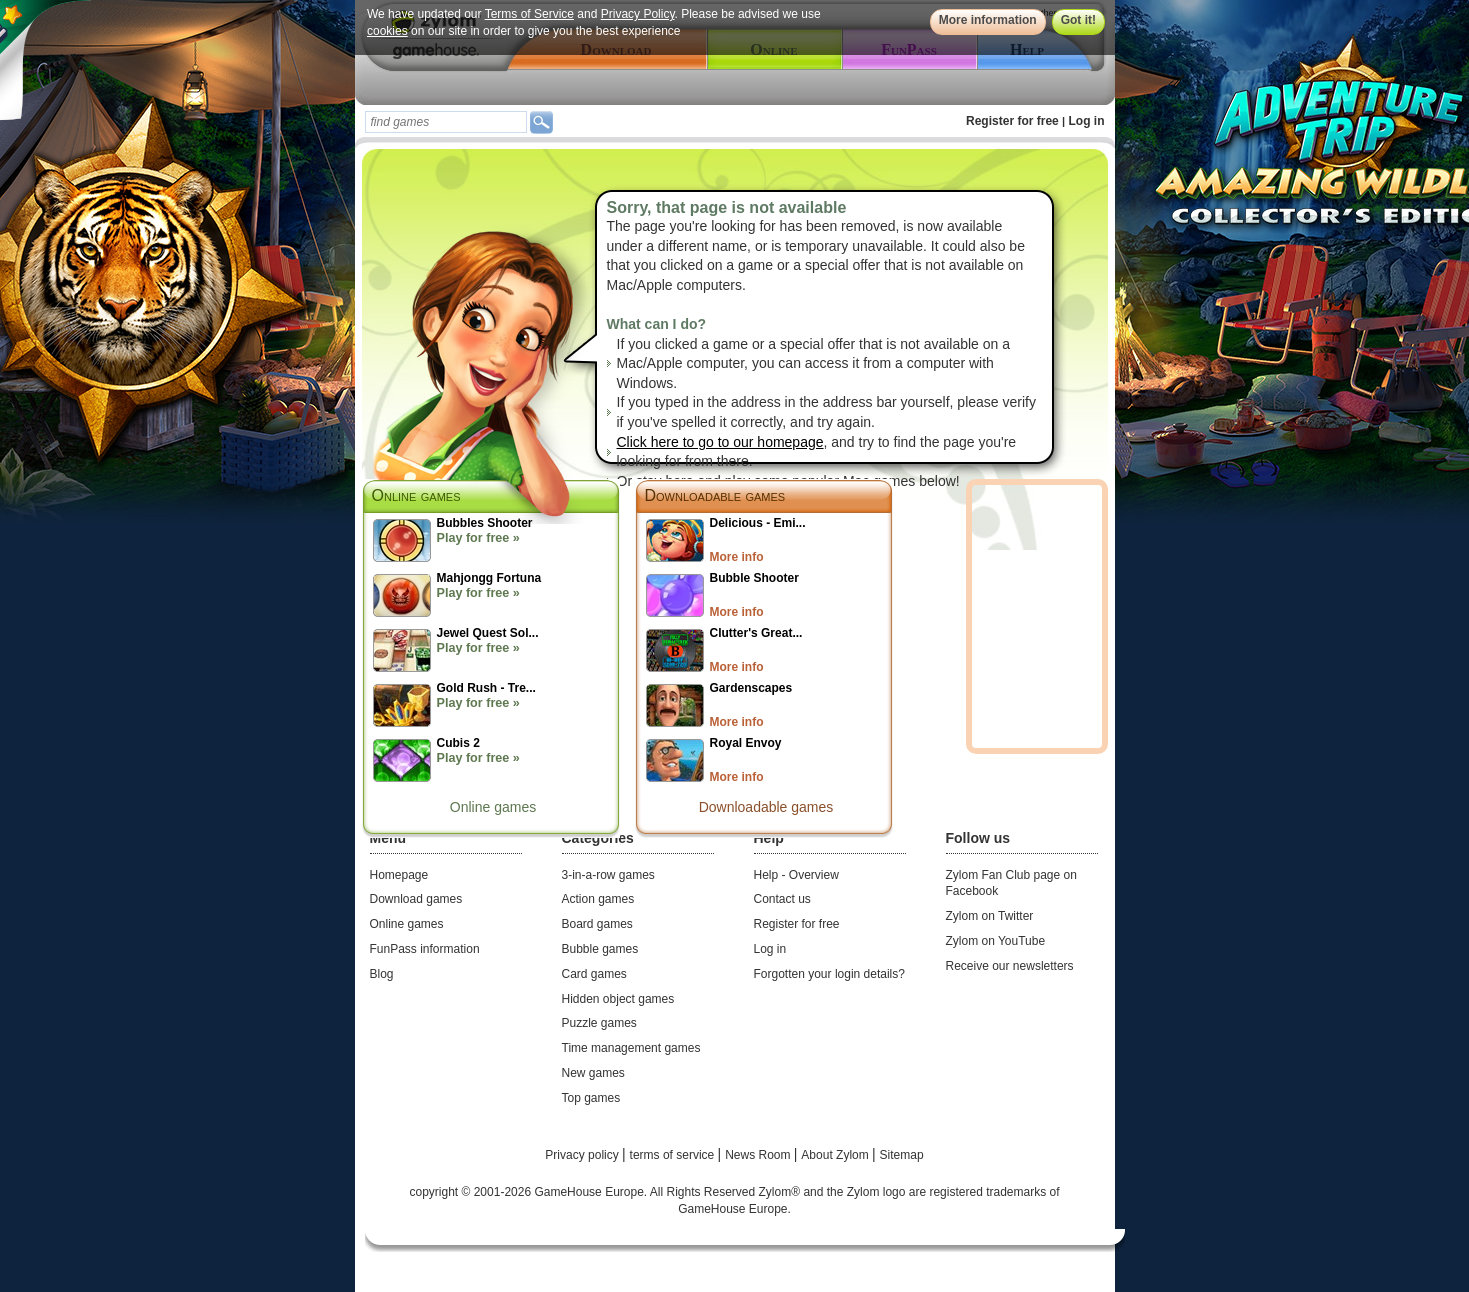 The width and height of the screenshot is (1469, 1292). Describe the element at coordinates (829, 974) in the screenshot. I see `Forgotten your login details?` at that location.